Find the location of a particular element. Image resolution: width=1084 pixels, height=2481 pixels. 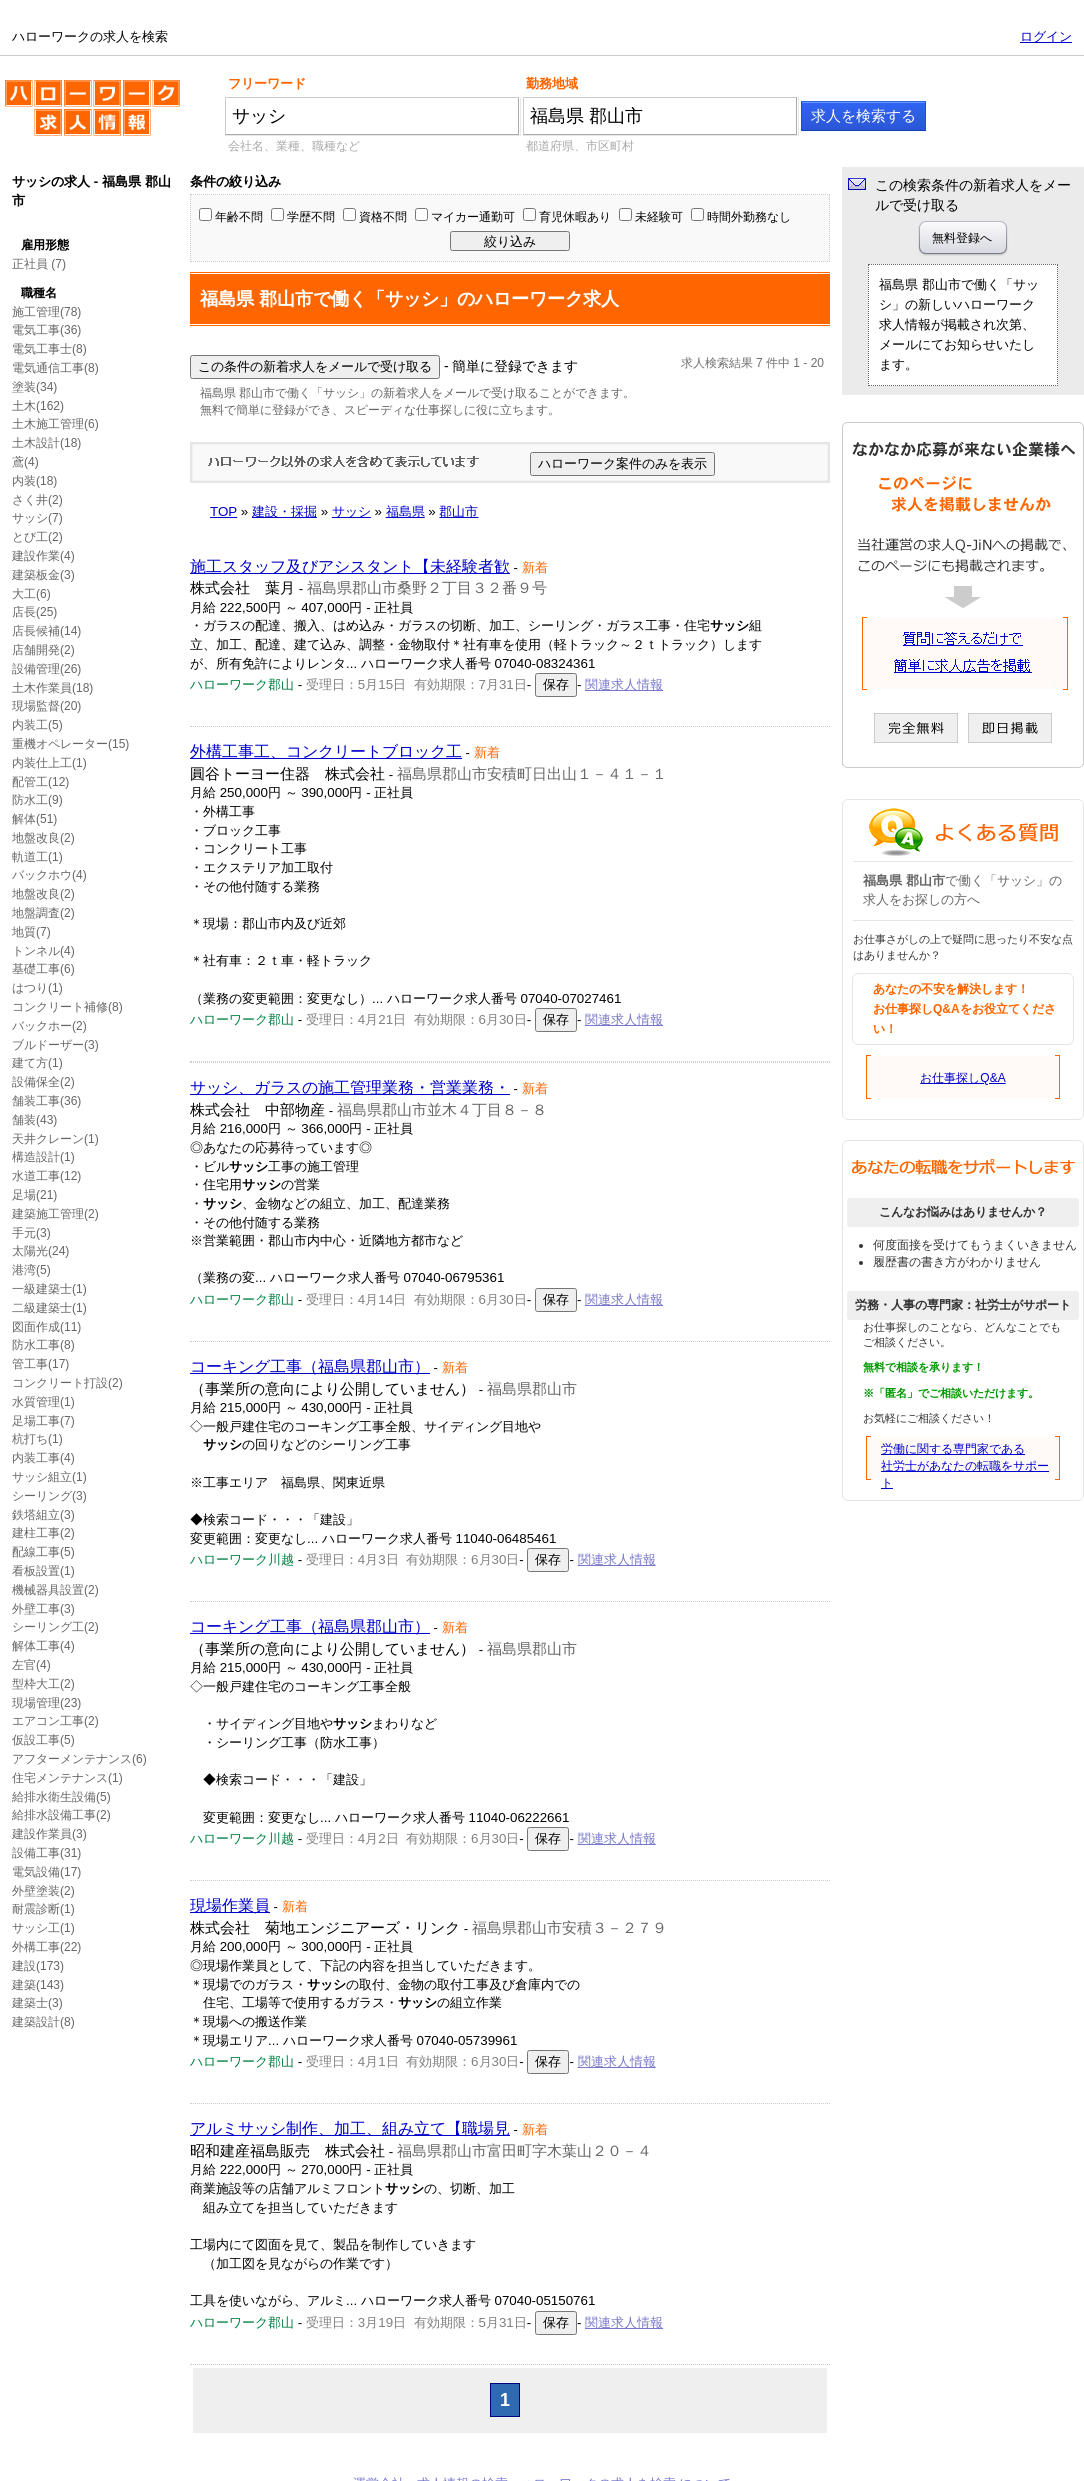

仮設工事(5) is located at coordinates (43, 1740).